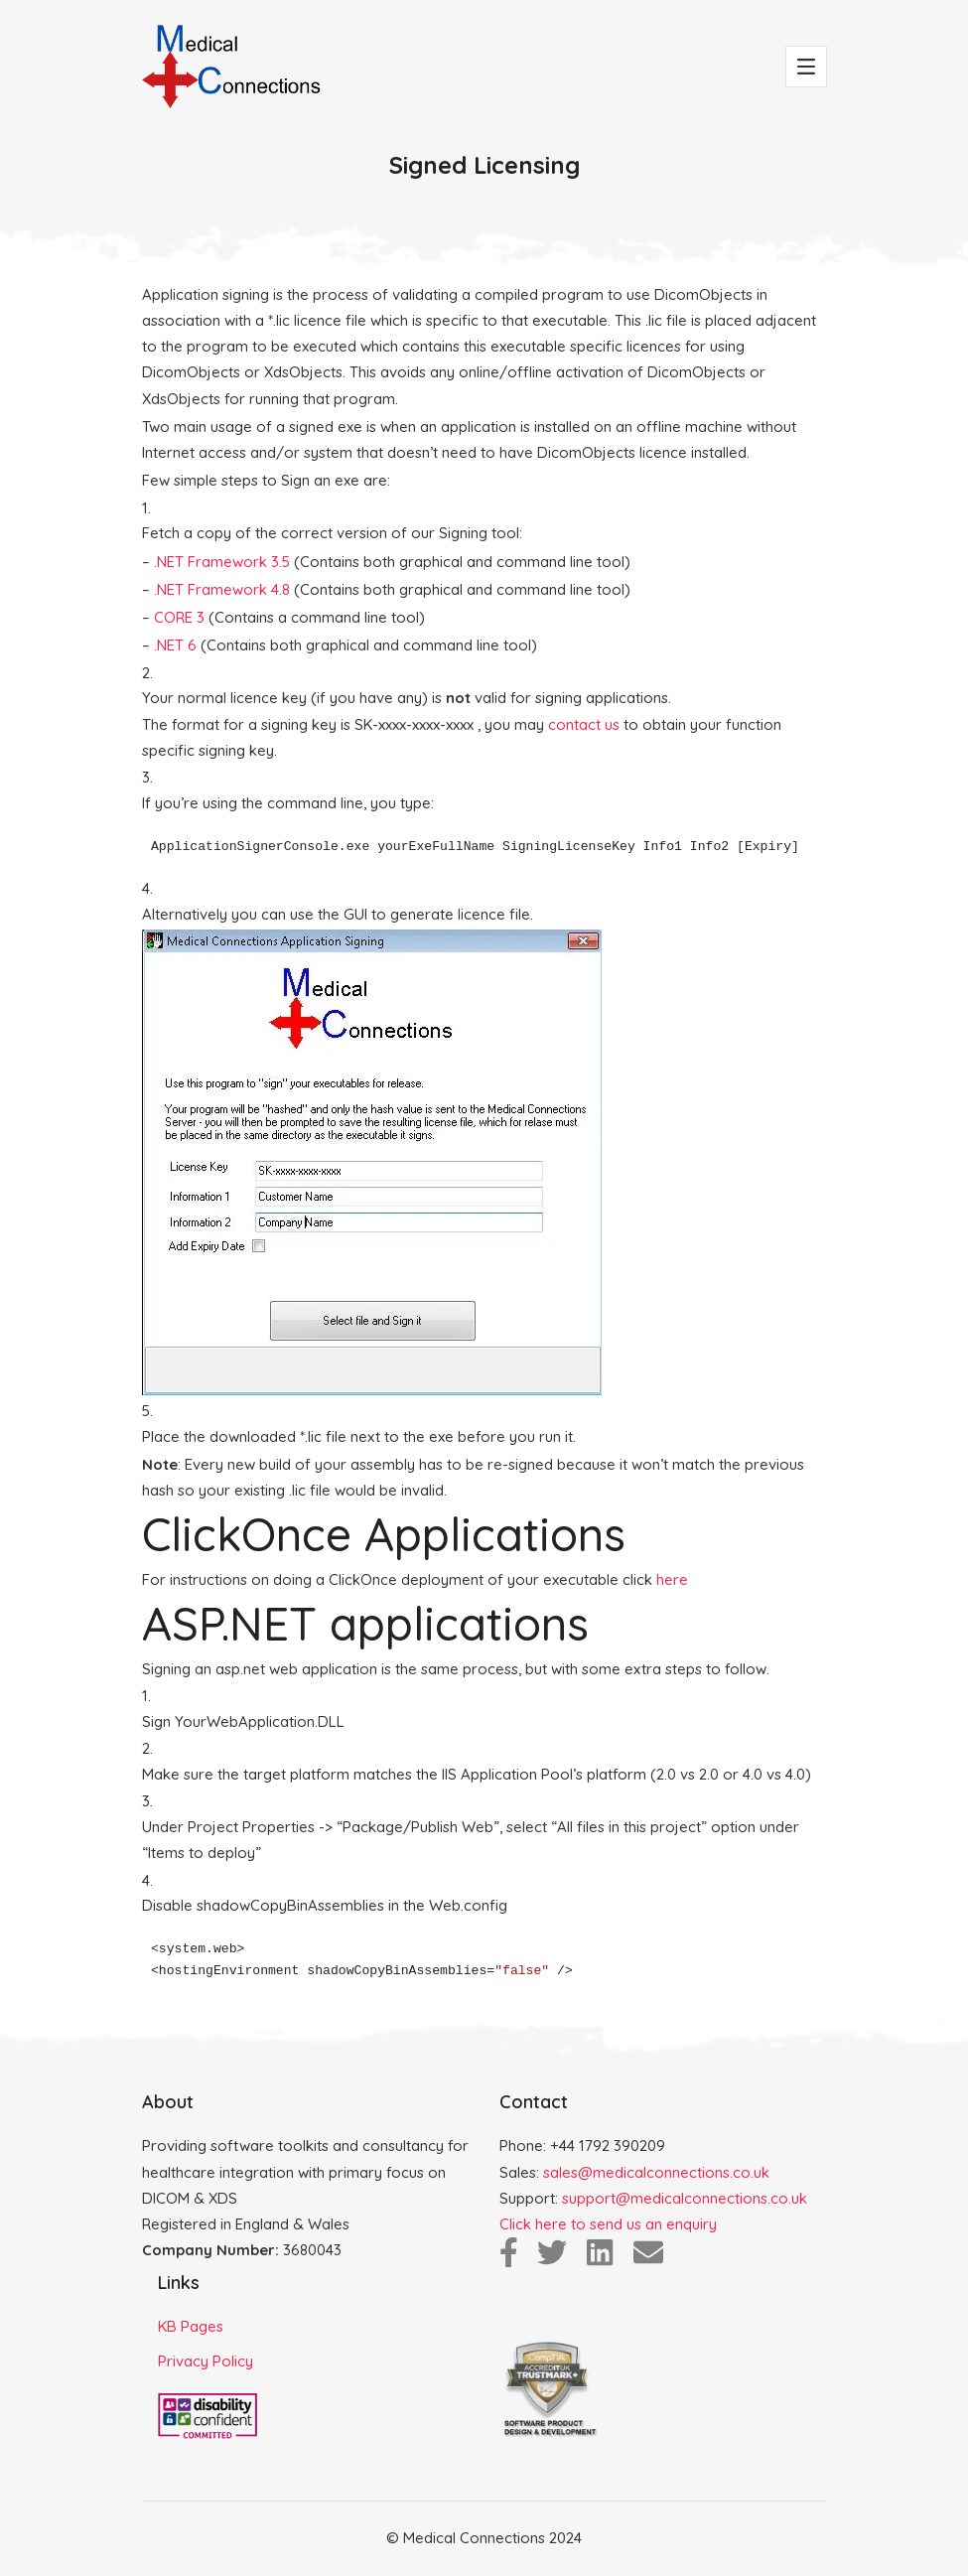 The width and height of the screenshot is (968, 2576). I want to click on Privacy Policy, so click(205, 2361).